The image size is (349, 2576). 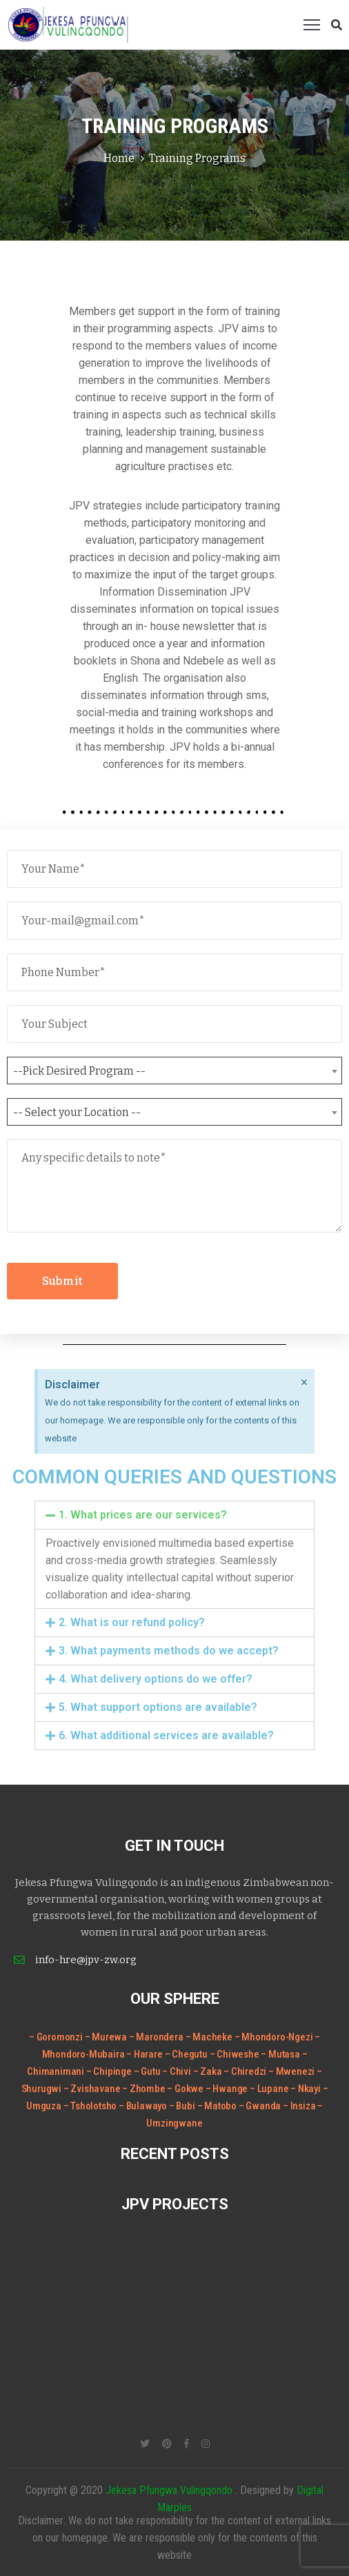 I want to click on --Pick Desired Program -- [textbox], so click(x=79, y=1070).